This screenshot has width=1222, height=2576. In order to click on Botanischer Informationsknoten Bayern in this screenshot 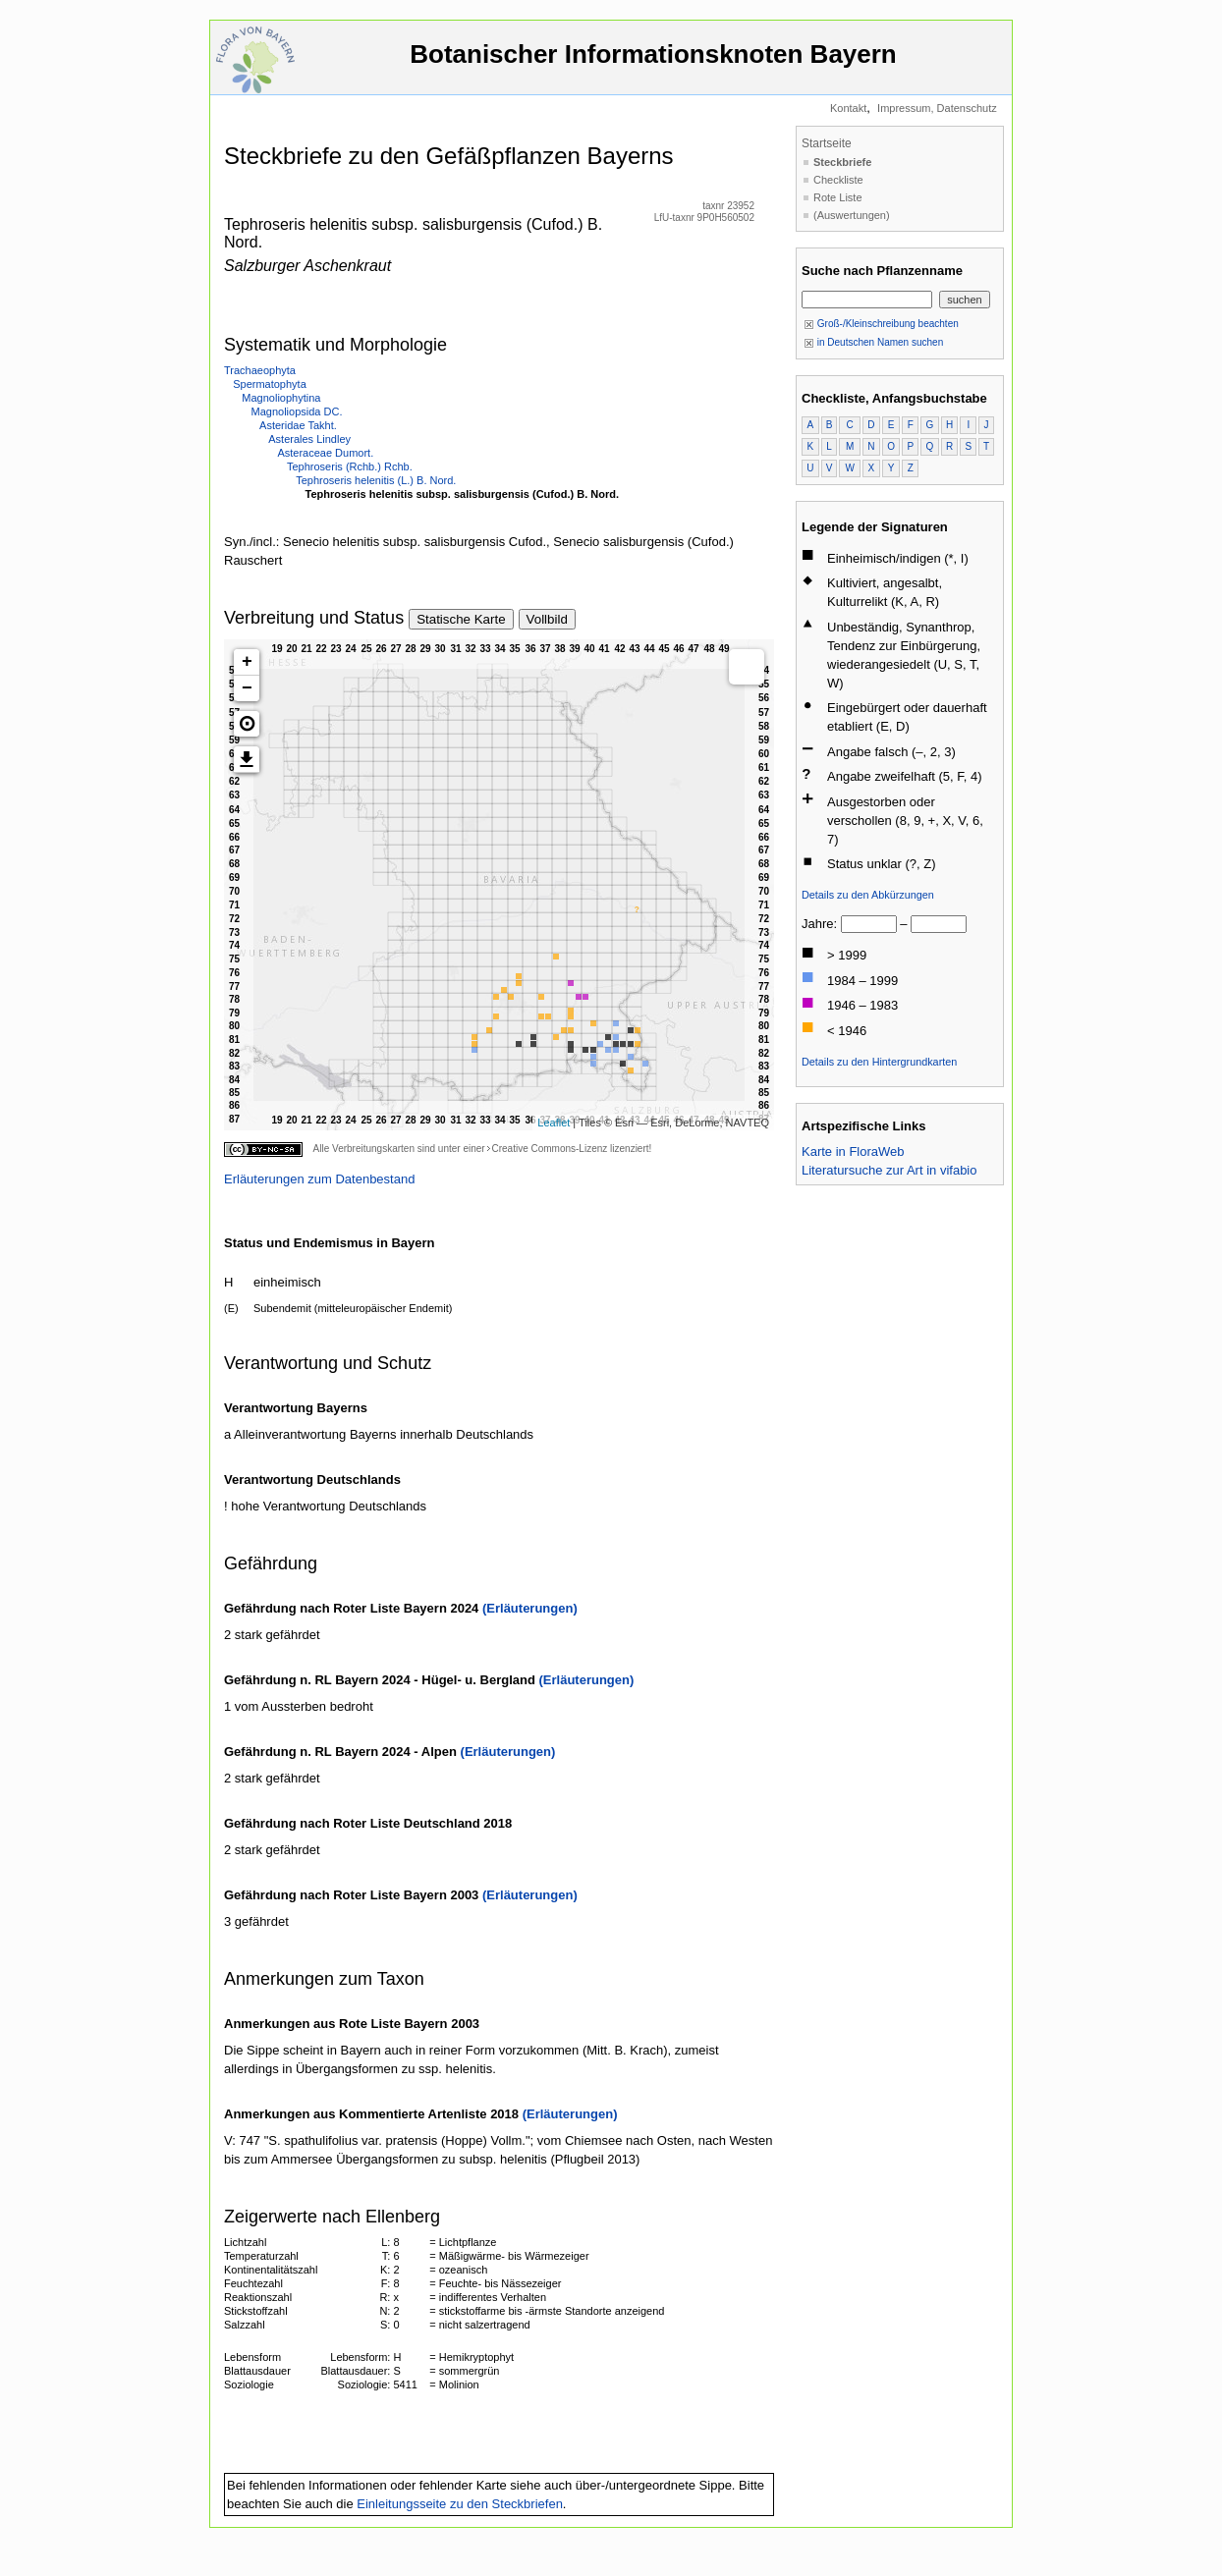, I will do `click(653, 63)`.